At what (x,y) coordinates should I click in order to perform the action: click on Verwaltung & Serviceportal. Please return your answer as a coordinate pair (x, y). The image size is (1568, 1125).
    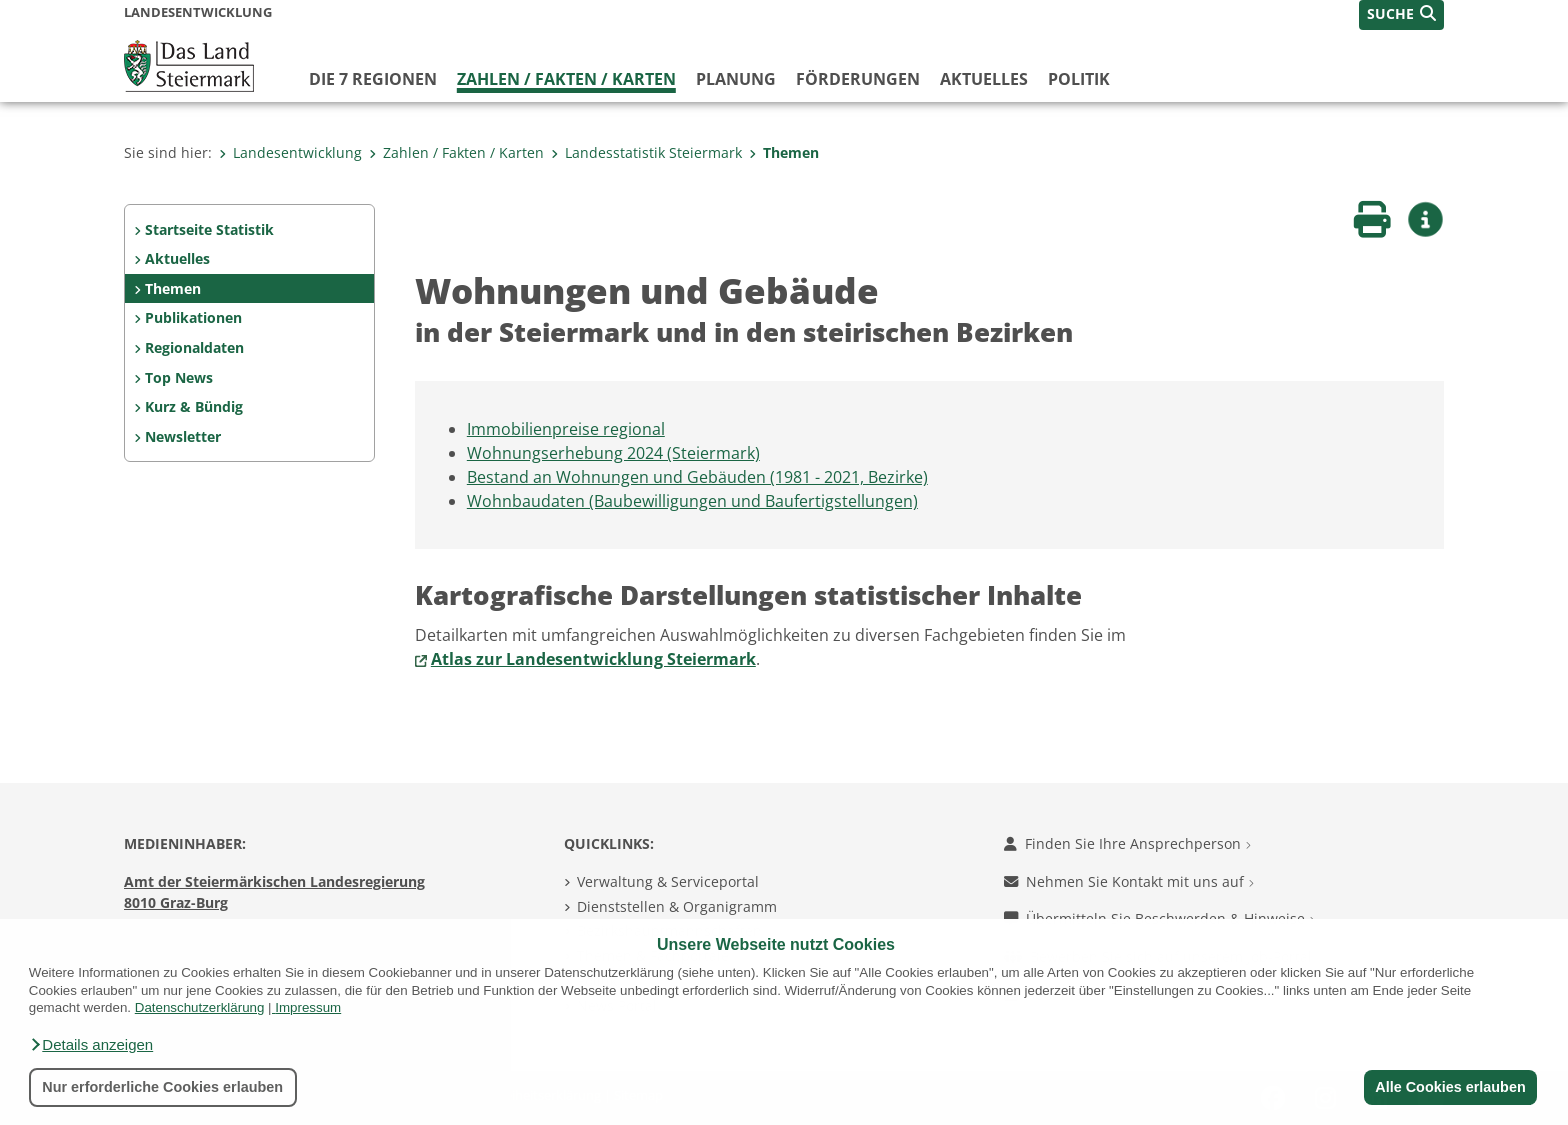
    Looking at the image, I should click on (668, 881).